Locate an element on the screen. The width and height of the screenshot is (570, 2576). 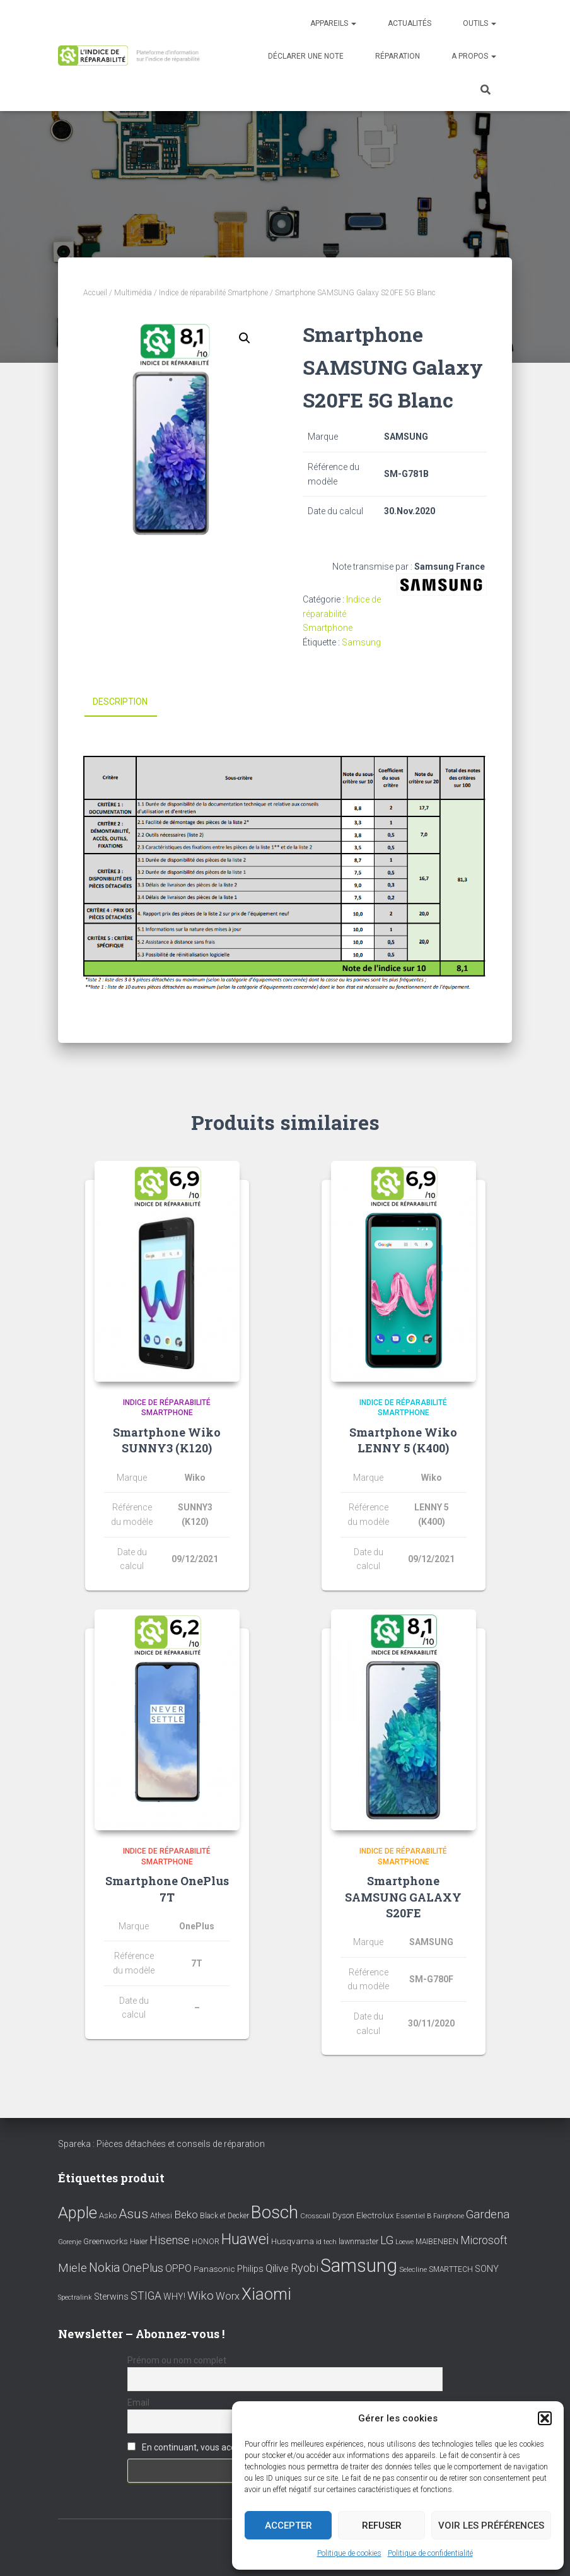
Gorenje [Gorenje (6 éléments)] is located at coordinates (69, 2241).